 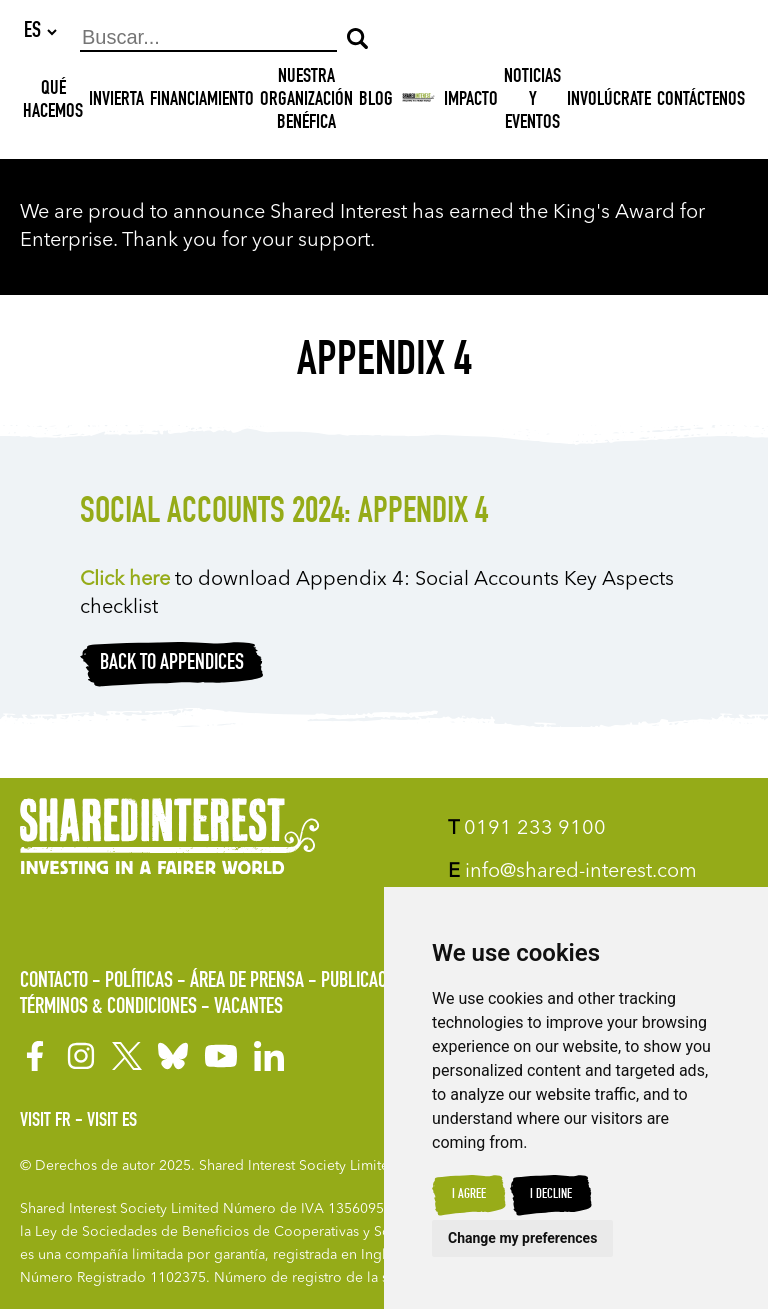 What do you see at coordinates (532, 102) in the screenshot?
I see `Noticias y Eventos` at bounding box center [532, 102].